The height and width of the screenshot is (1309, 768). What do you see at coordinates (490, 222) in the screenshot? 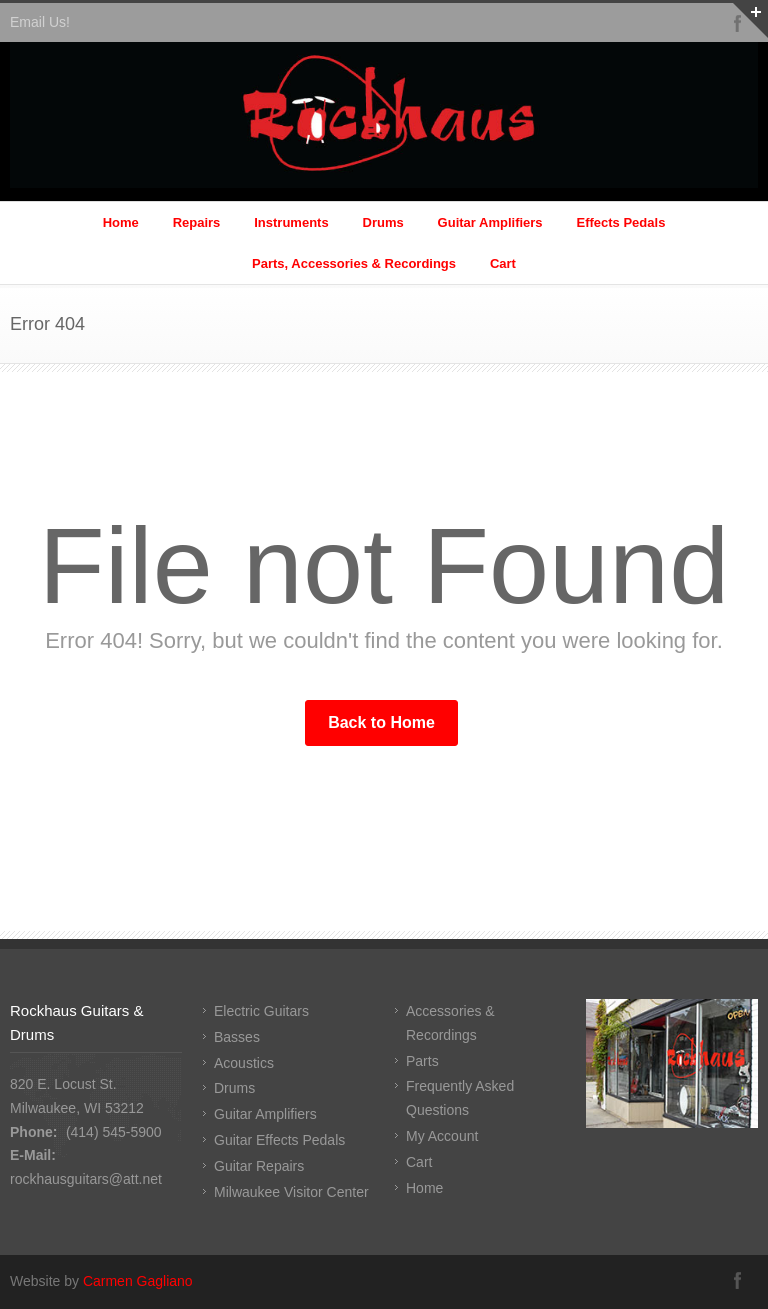
I see `Guitar Amplifiers` at bounding box center [490, 222].